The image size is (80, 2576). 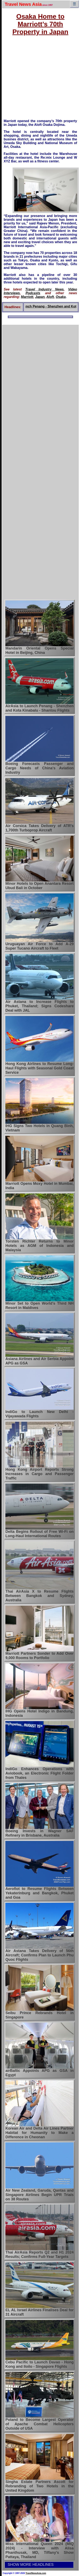 What do you see at coordinates (39, 1339) in the screenshot?
I see `Asiana Airlines and Air Serbia Appoint APG as GSA` at bounding box center [39, 1339].